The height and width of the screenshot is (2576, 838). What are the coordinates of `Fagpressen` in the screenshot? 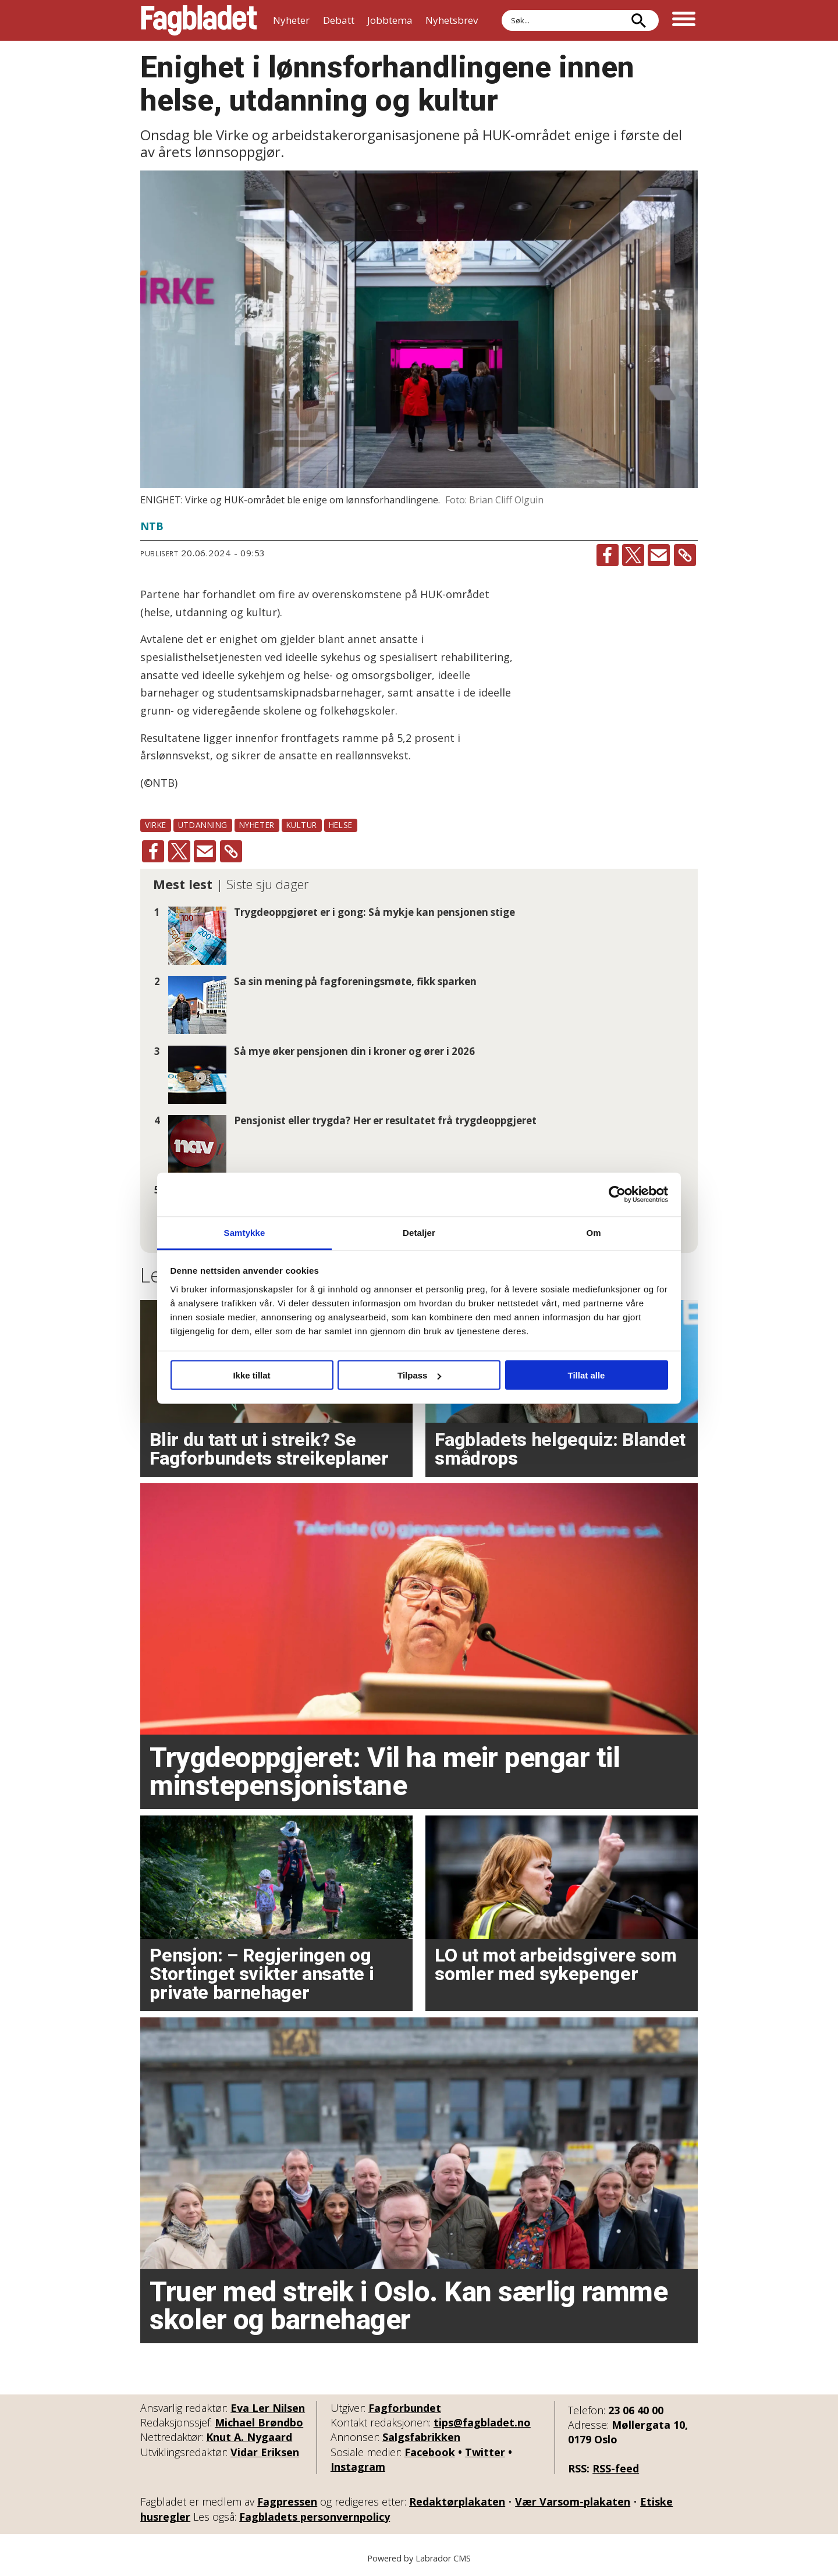 It's located at (287, 2502).